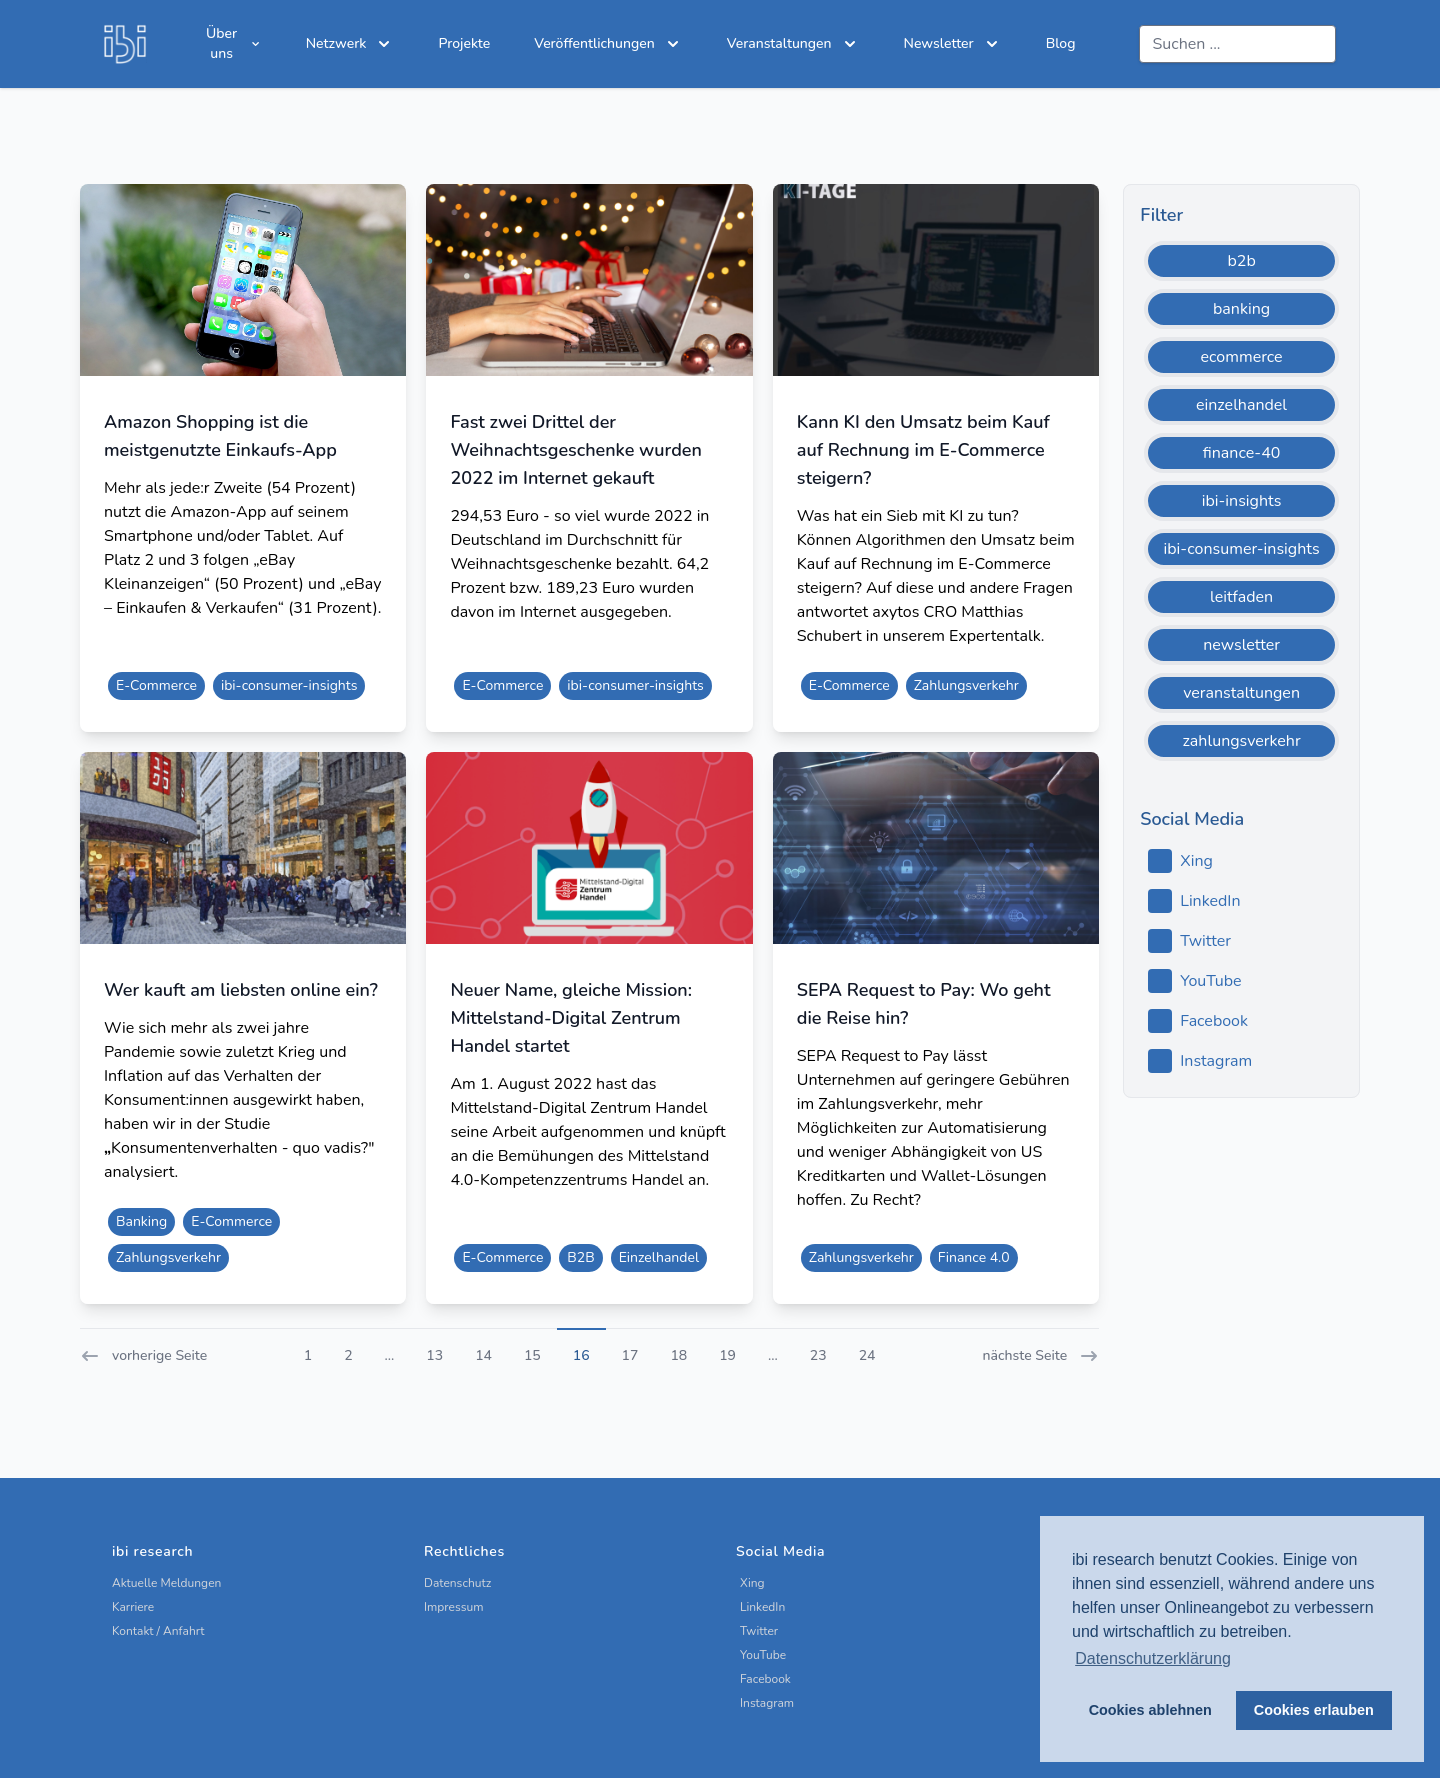 This screenshot has width=1440, height=1778. I want to click on Zahlungsverkehr, so click(966, 685).